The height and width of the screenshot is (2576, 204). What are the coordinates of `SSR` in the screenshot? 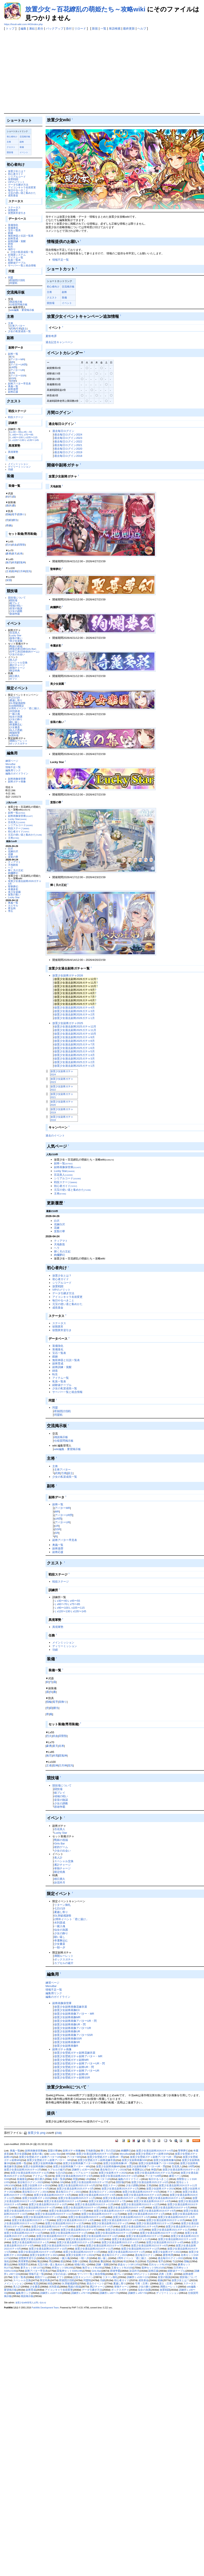 It's located at (12, 378).